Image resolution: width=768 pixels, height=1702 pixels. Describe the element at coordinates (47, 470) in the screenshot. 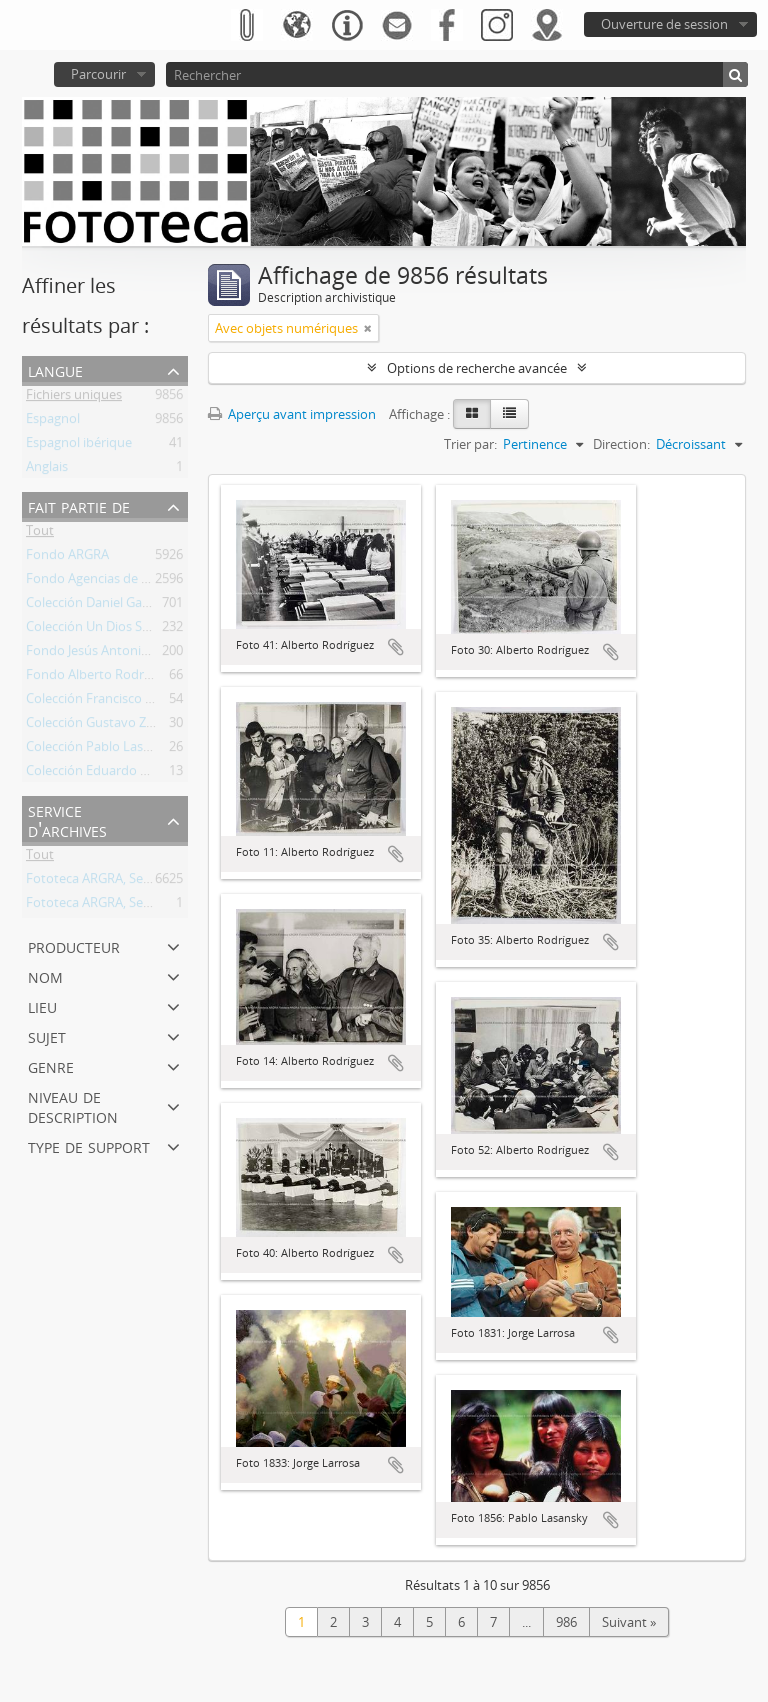

I see `Anglais` at that location.